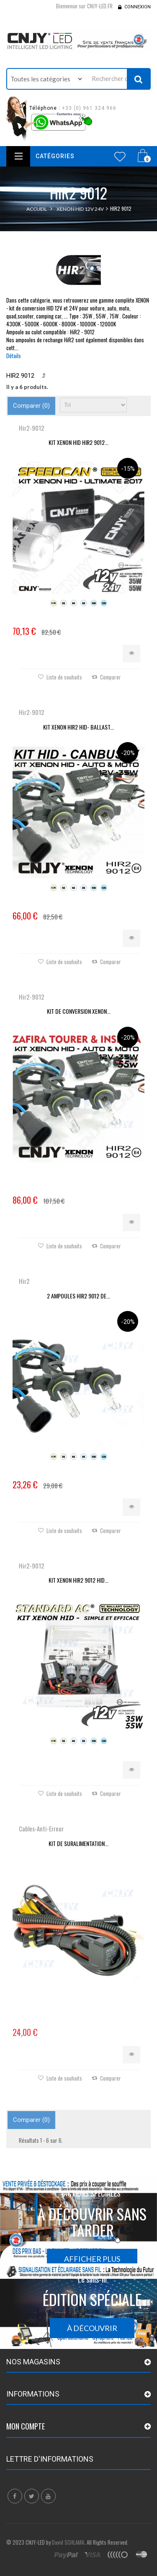  What do you see at coordinates (137, 7) in the screenshot?
I see `Connexion` at bounding box center [137, 7].